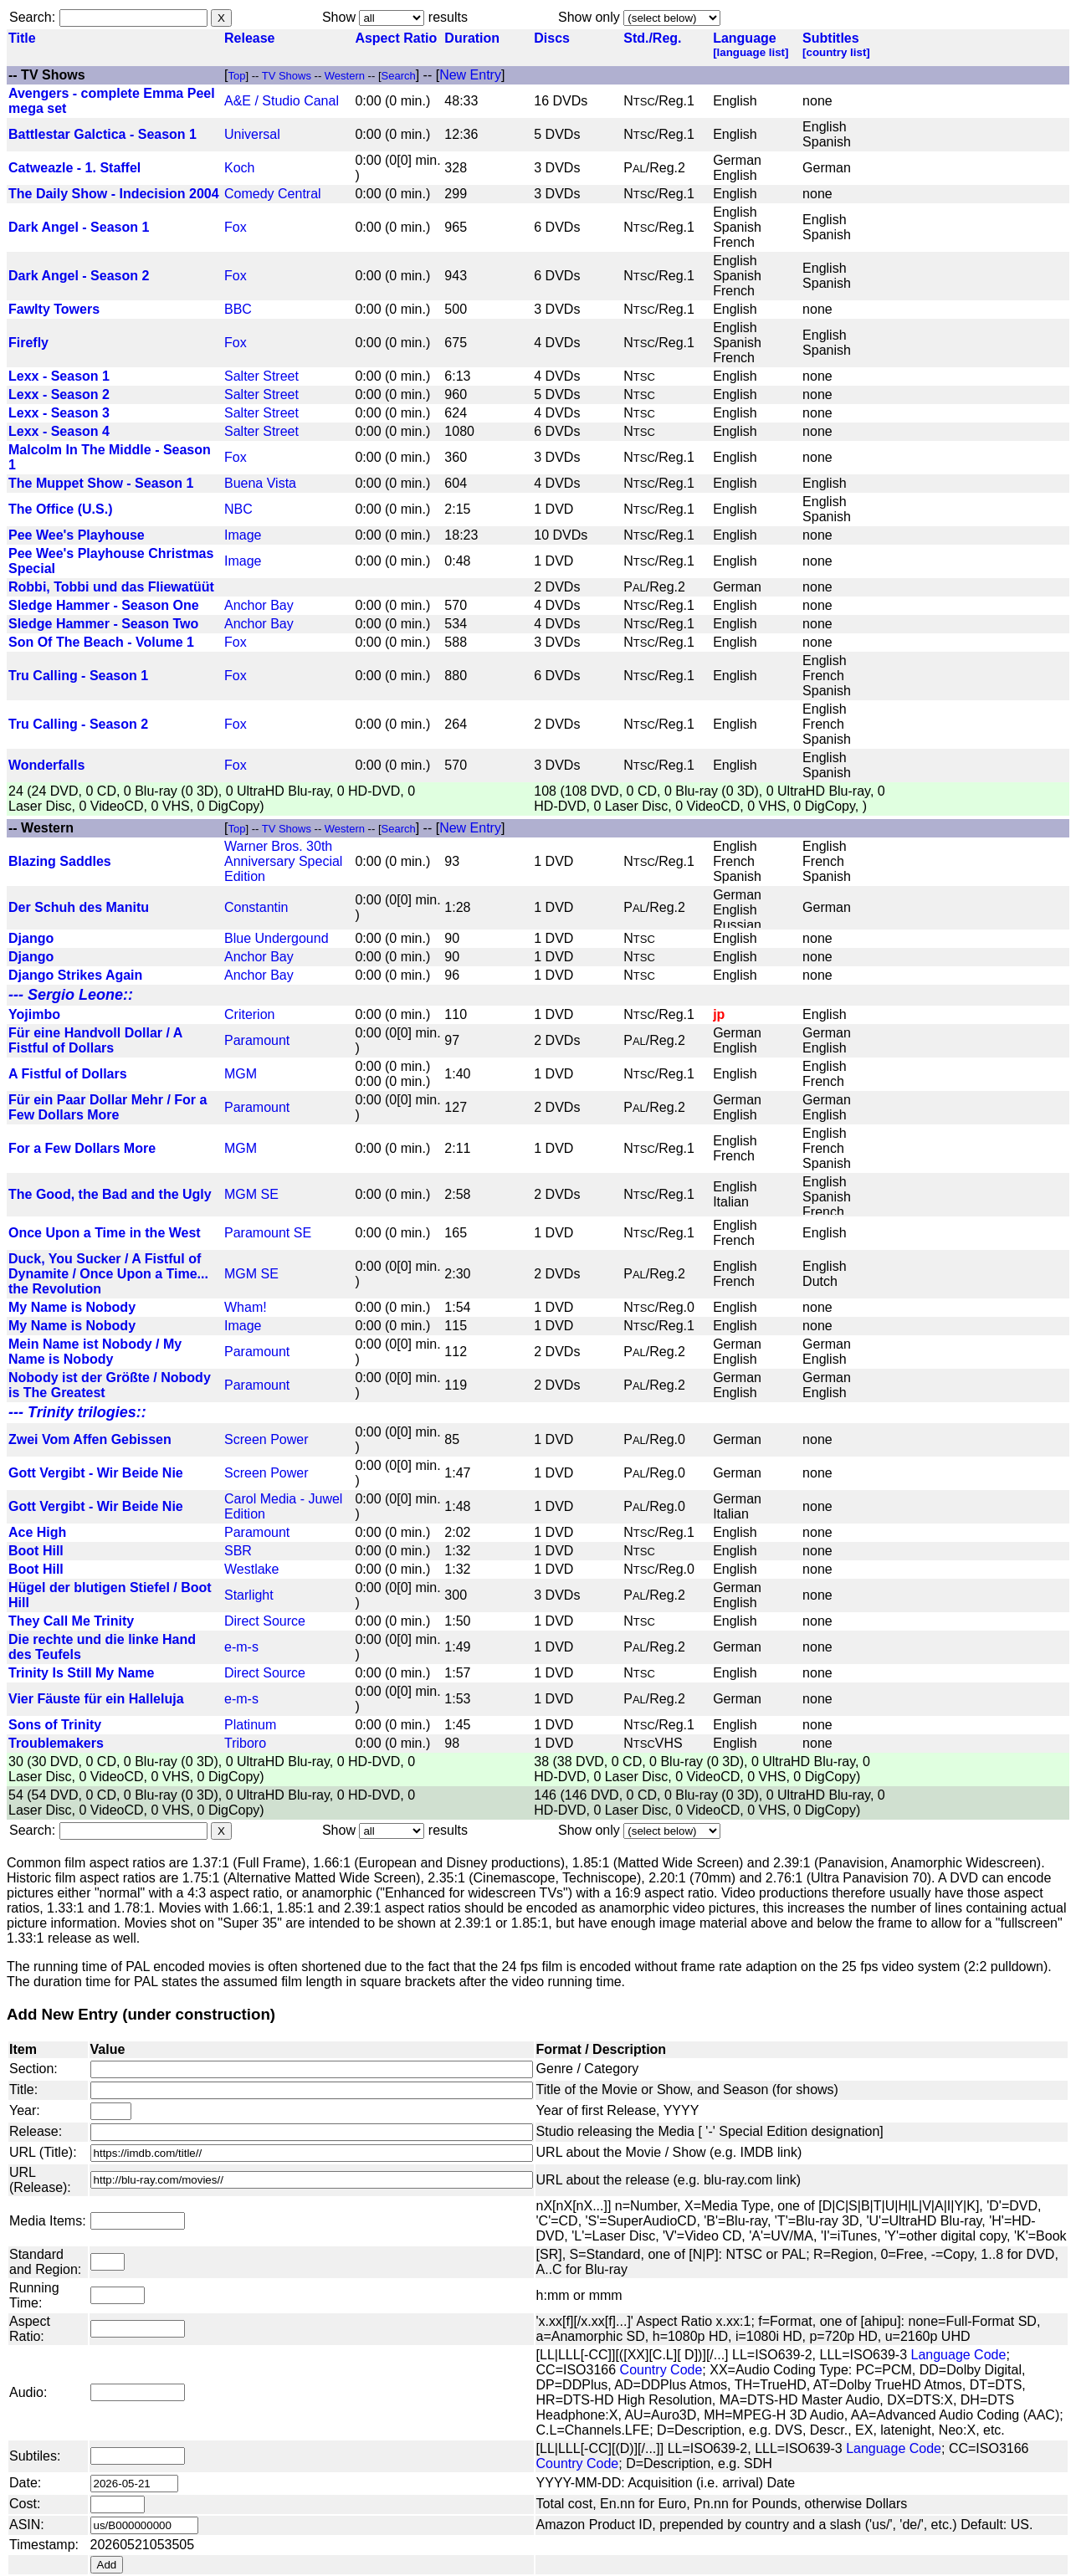  I want to click on NBC, so click(238, 509).